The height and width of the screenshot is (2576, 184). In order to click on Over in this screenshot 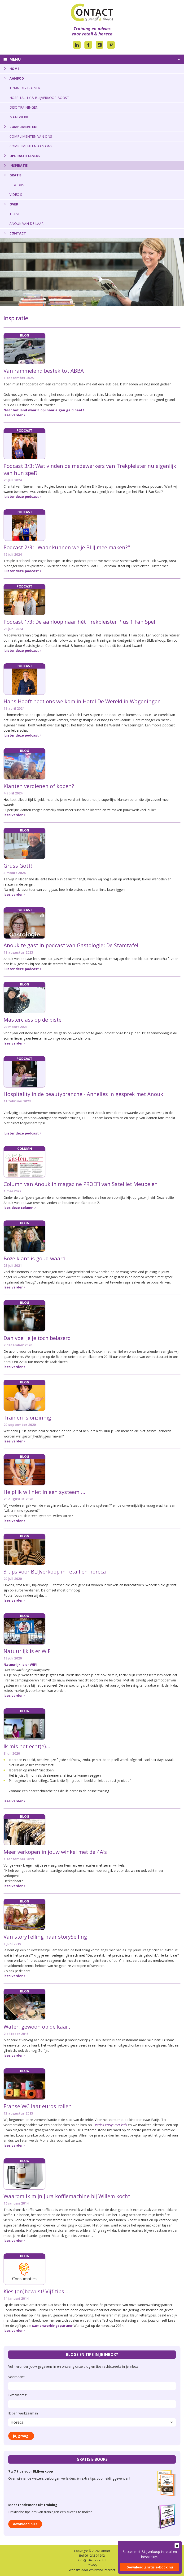, I will do `click(13, 204)`.